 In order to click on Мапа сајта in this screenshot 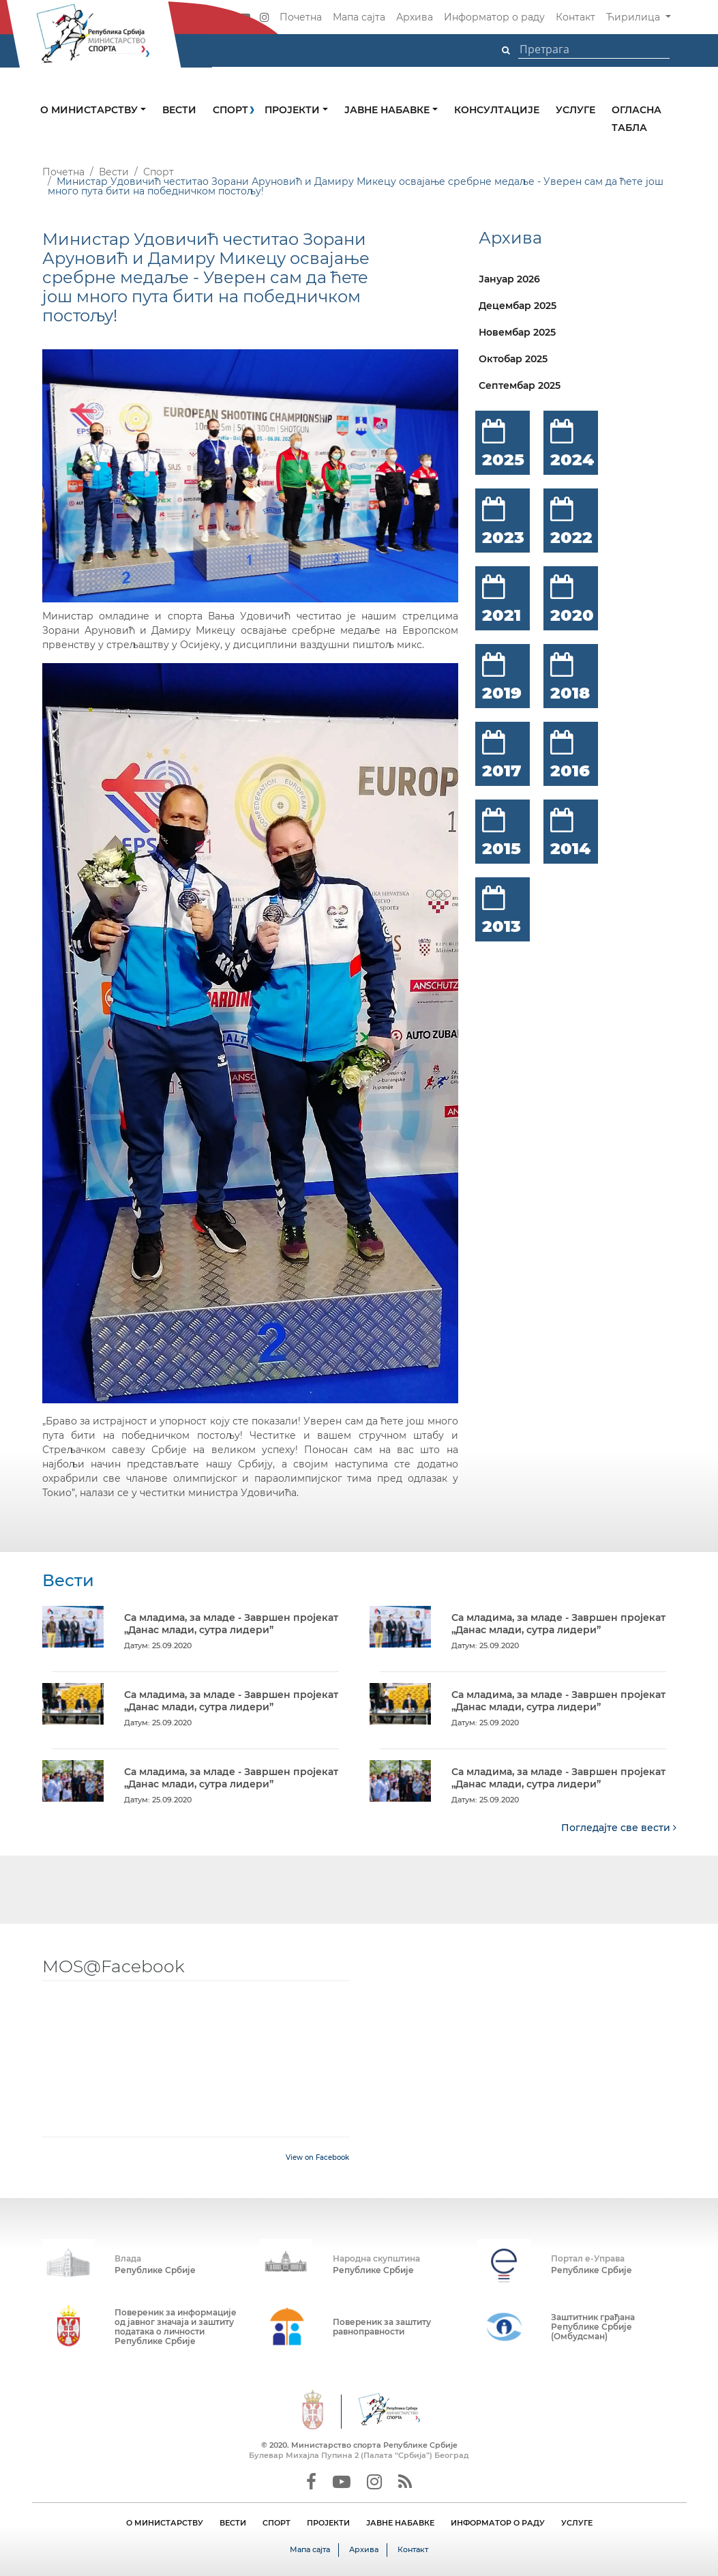, I will do `click(359, 17)`.